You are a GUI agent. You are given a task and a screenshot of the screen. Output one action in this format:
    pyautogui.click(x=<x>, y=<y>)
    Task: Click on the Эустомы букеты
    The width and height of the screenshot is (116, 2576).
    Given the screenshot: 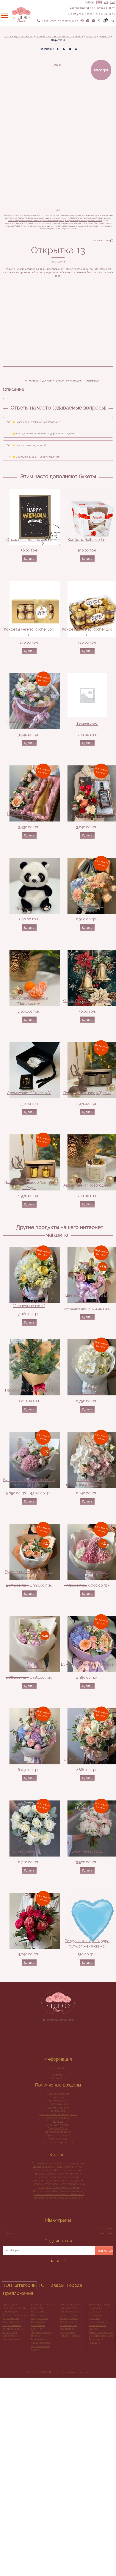 What is the action you would take?
    pyautogui.click(x=58, y=2302)
    